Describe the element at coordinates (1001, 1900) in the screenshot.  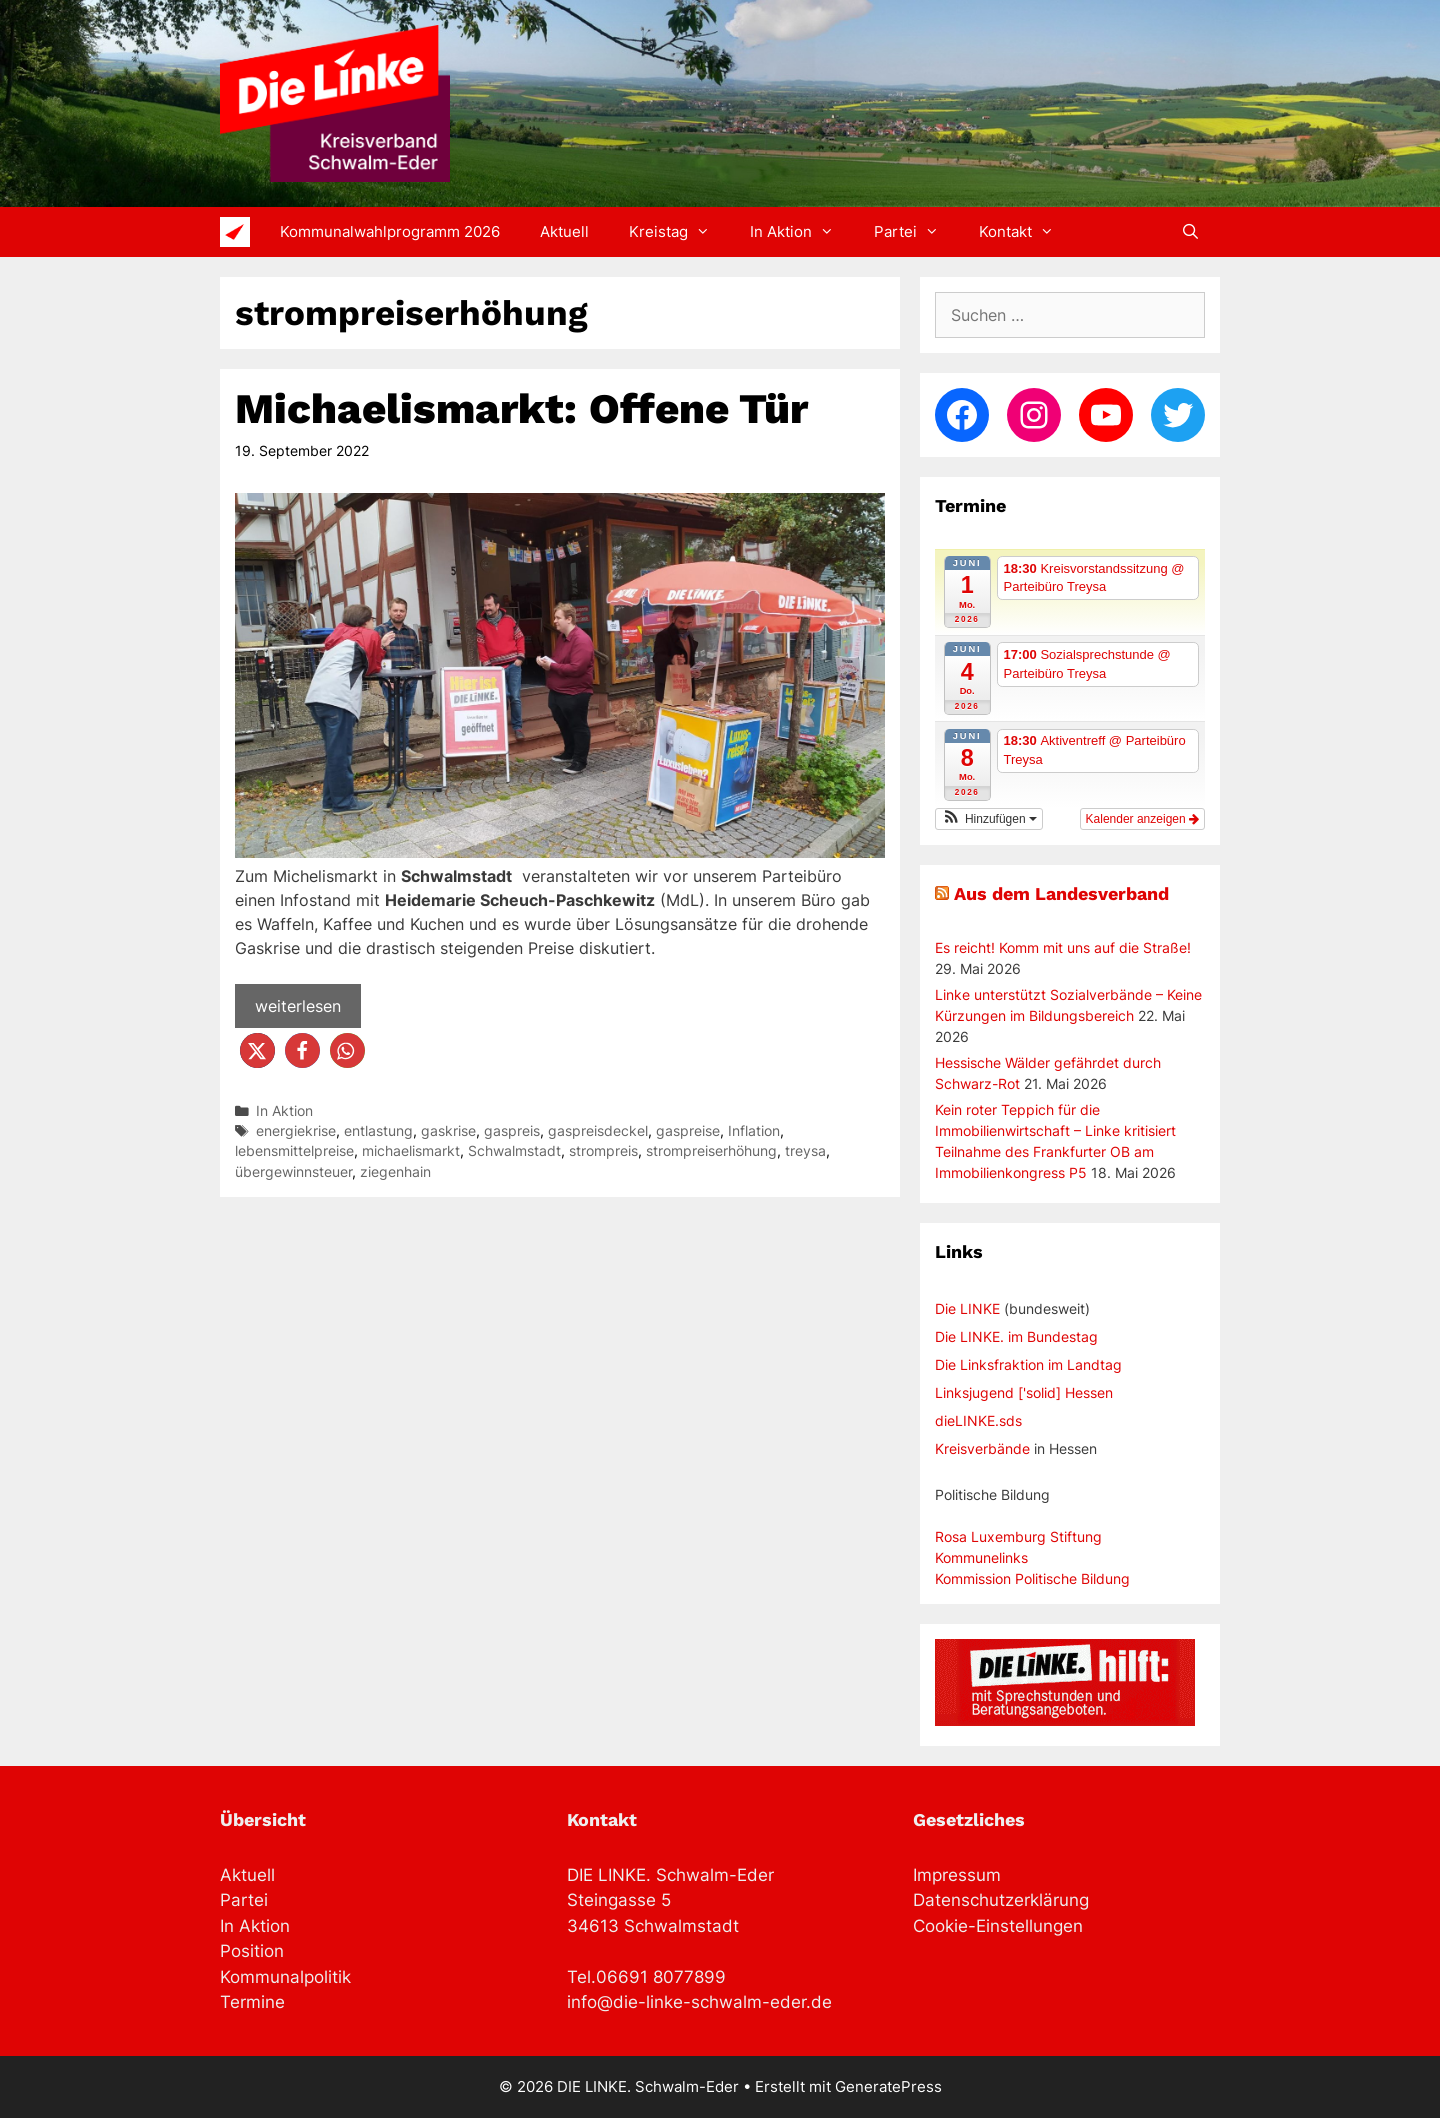
I see `Datenschutzerklärung` at that location.